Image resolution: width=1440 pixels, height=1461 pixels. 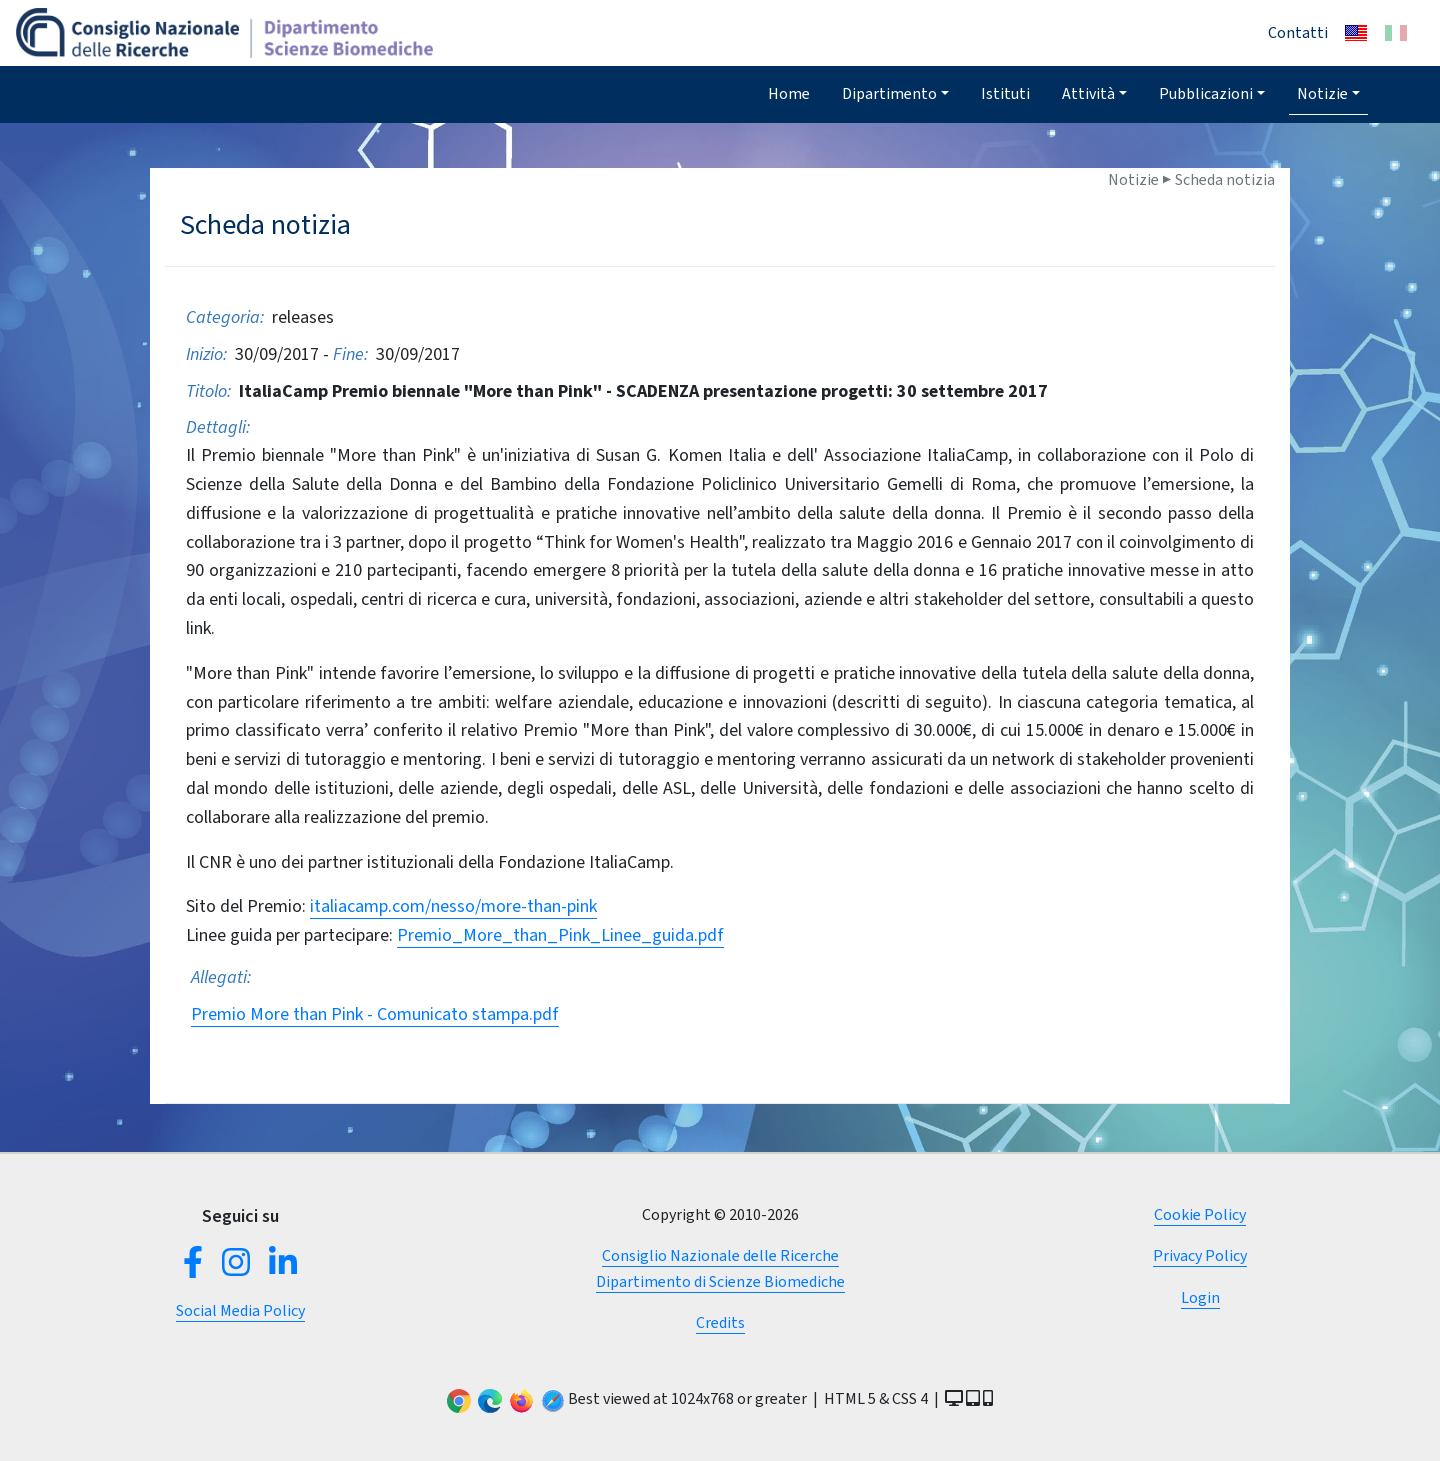 I want to click on Home, so click(x=789, y=93).